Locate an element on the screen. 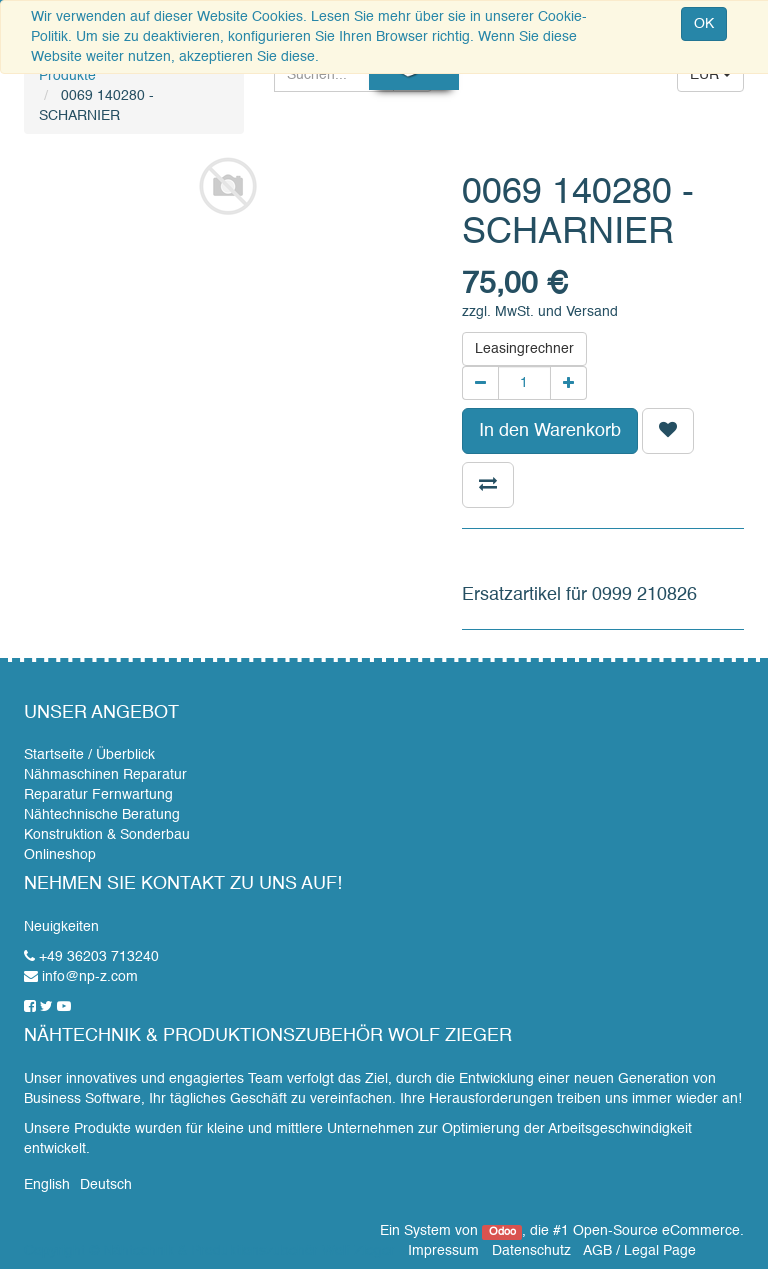  Startseite / Überblick is located at coordinates (89, 755).